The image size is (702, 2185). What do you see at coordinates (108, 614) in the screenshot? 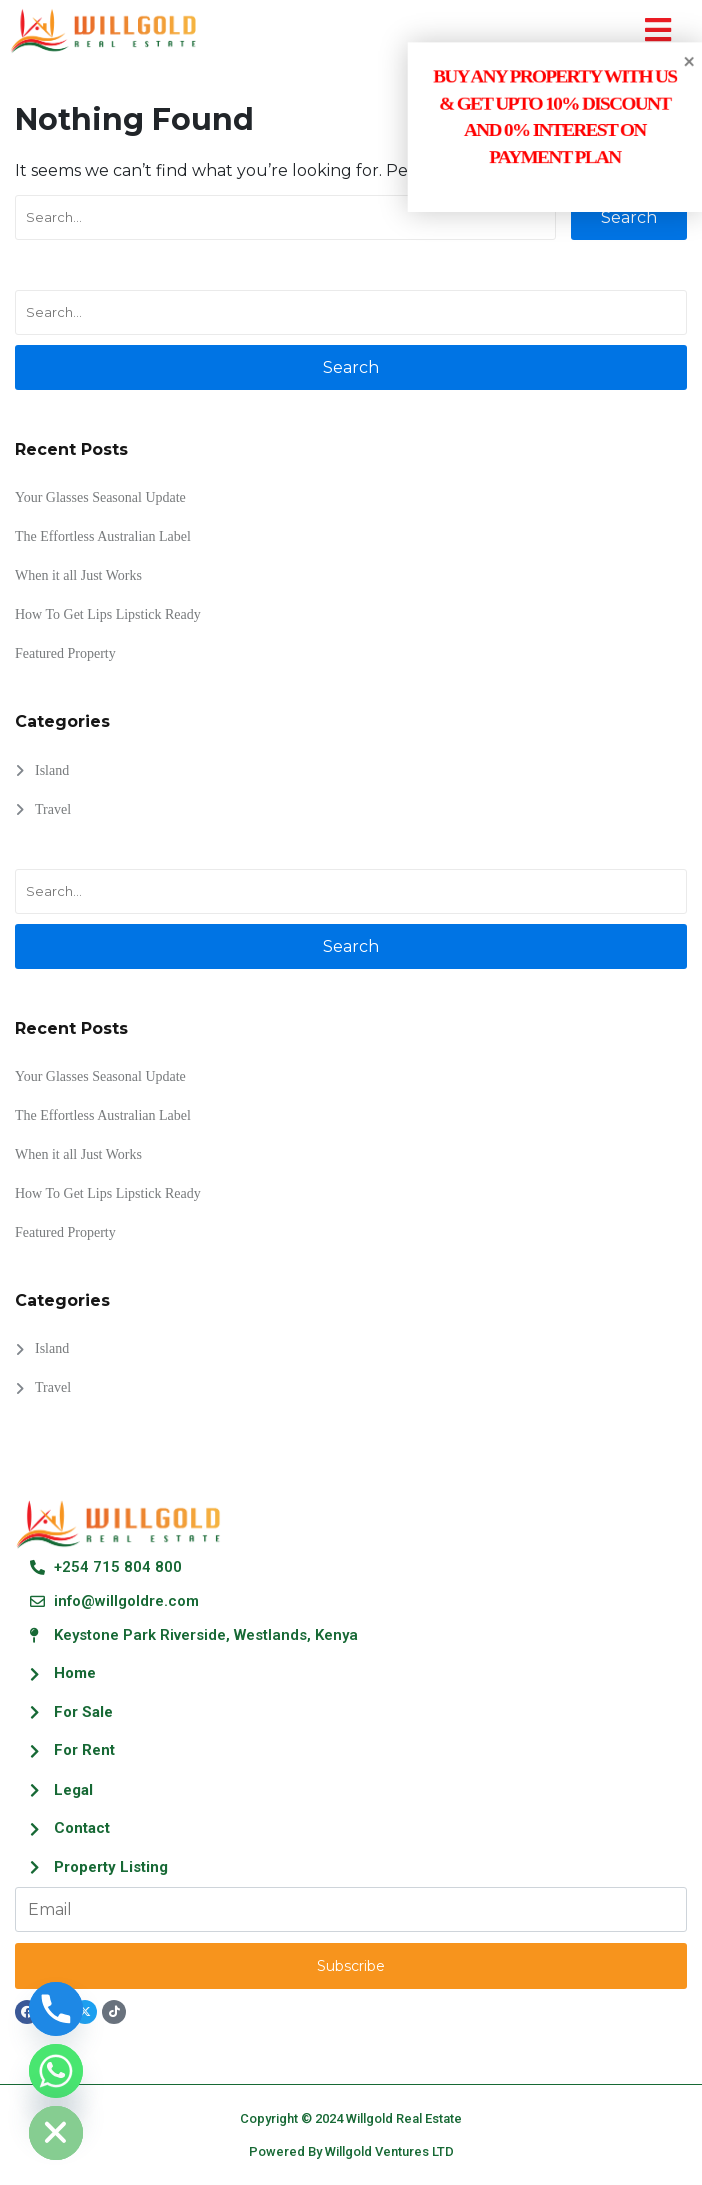
I see `How To Get Lips Lipstick Ready` at bounding box center [108, 614].